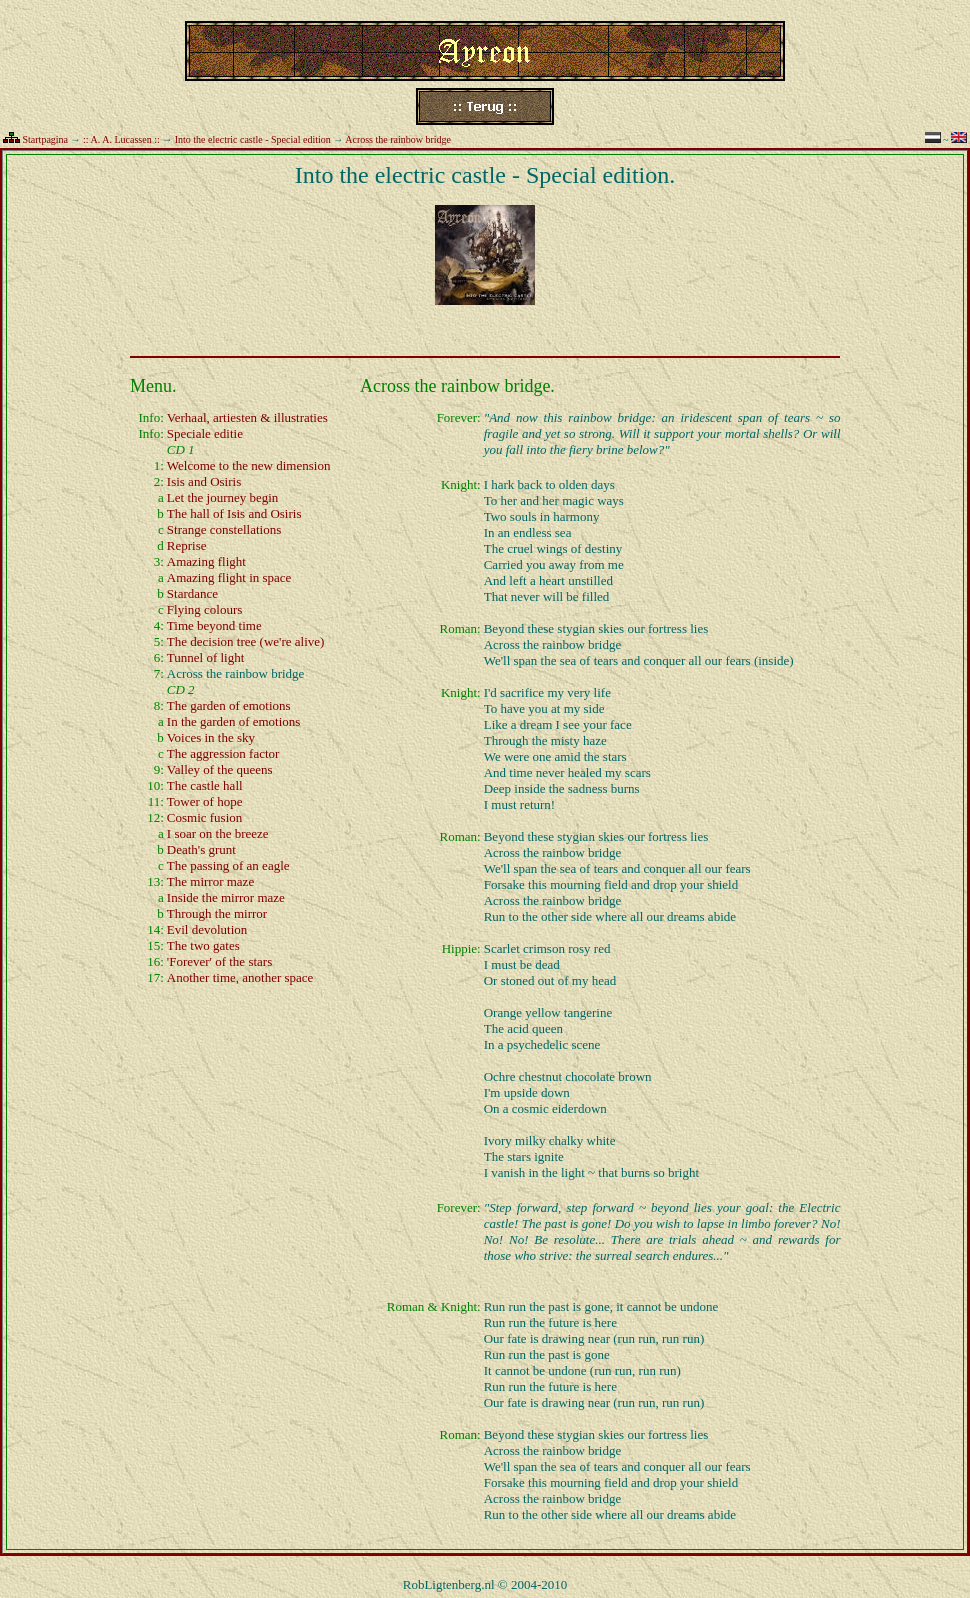 The width and height of the screenshot is (970, 1598). I want to click on Voices in the sky, so click(211, 737).